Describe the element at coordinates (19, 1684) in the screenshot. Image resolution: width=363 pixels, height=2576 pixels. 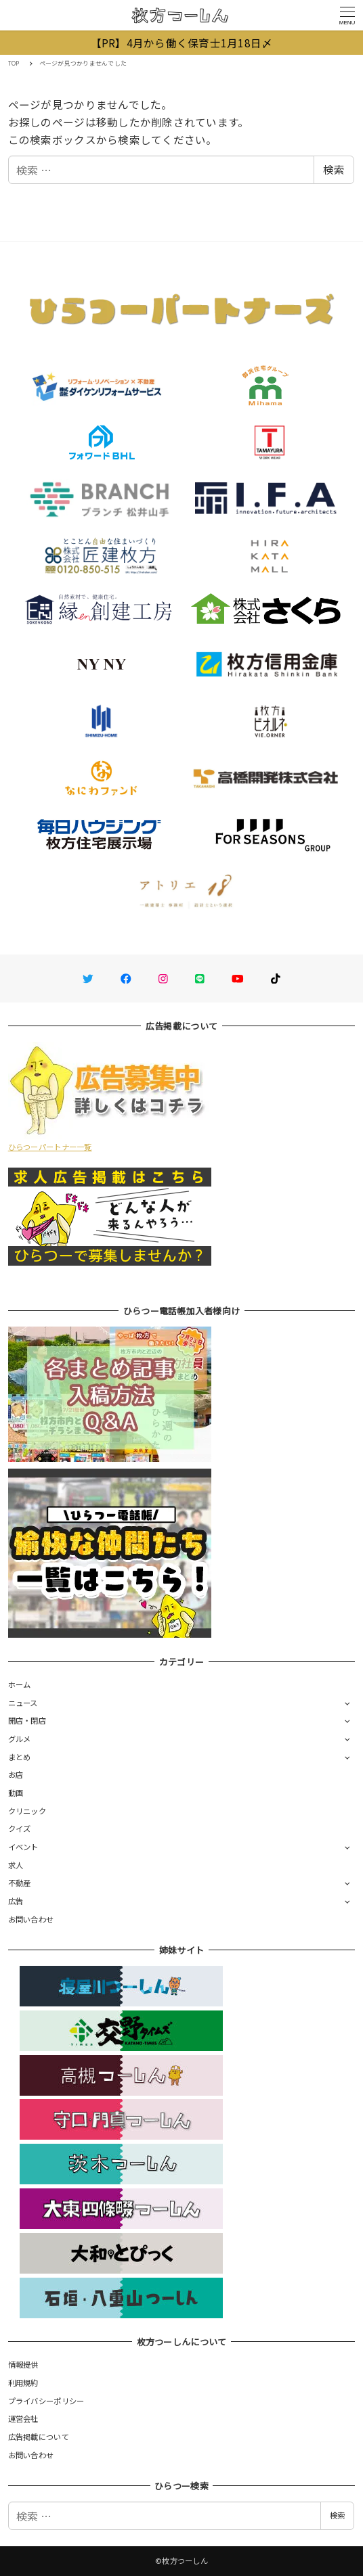
I see `ホーム` at that location.